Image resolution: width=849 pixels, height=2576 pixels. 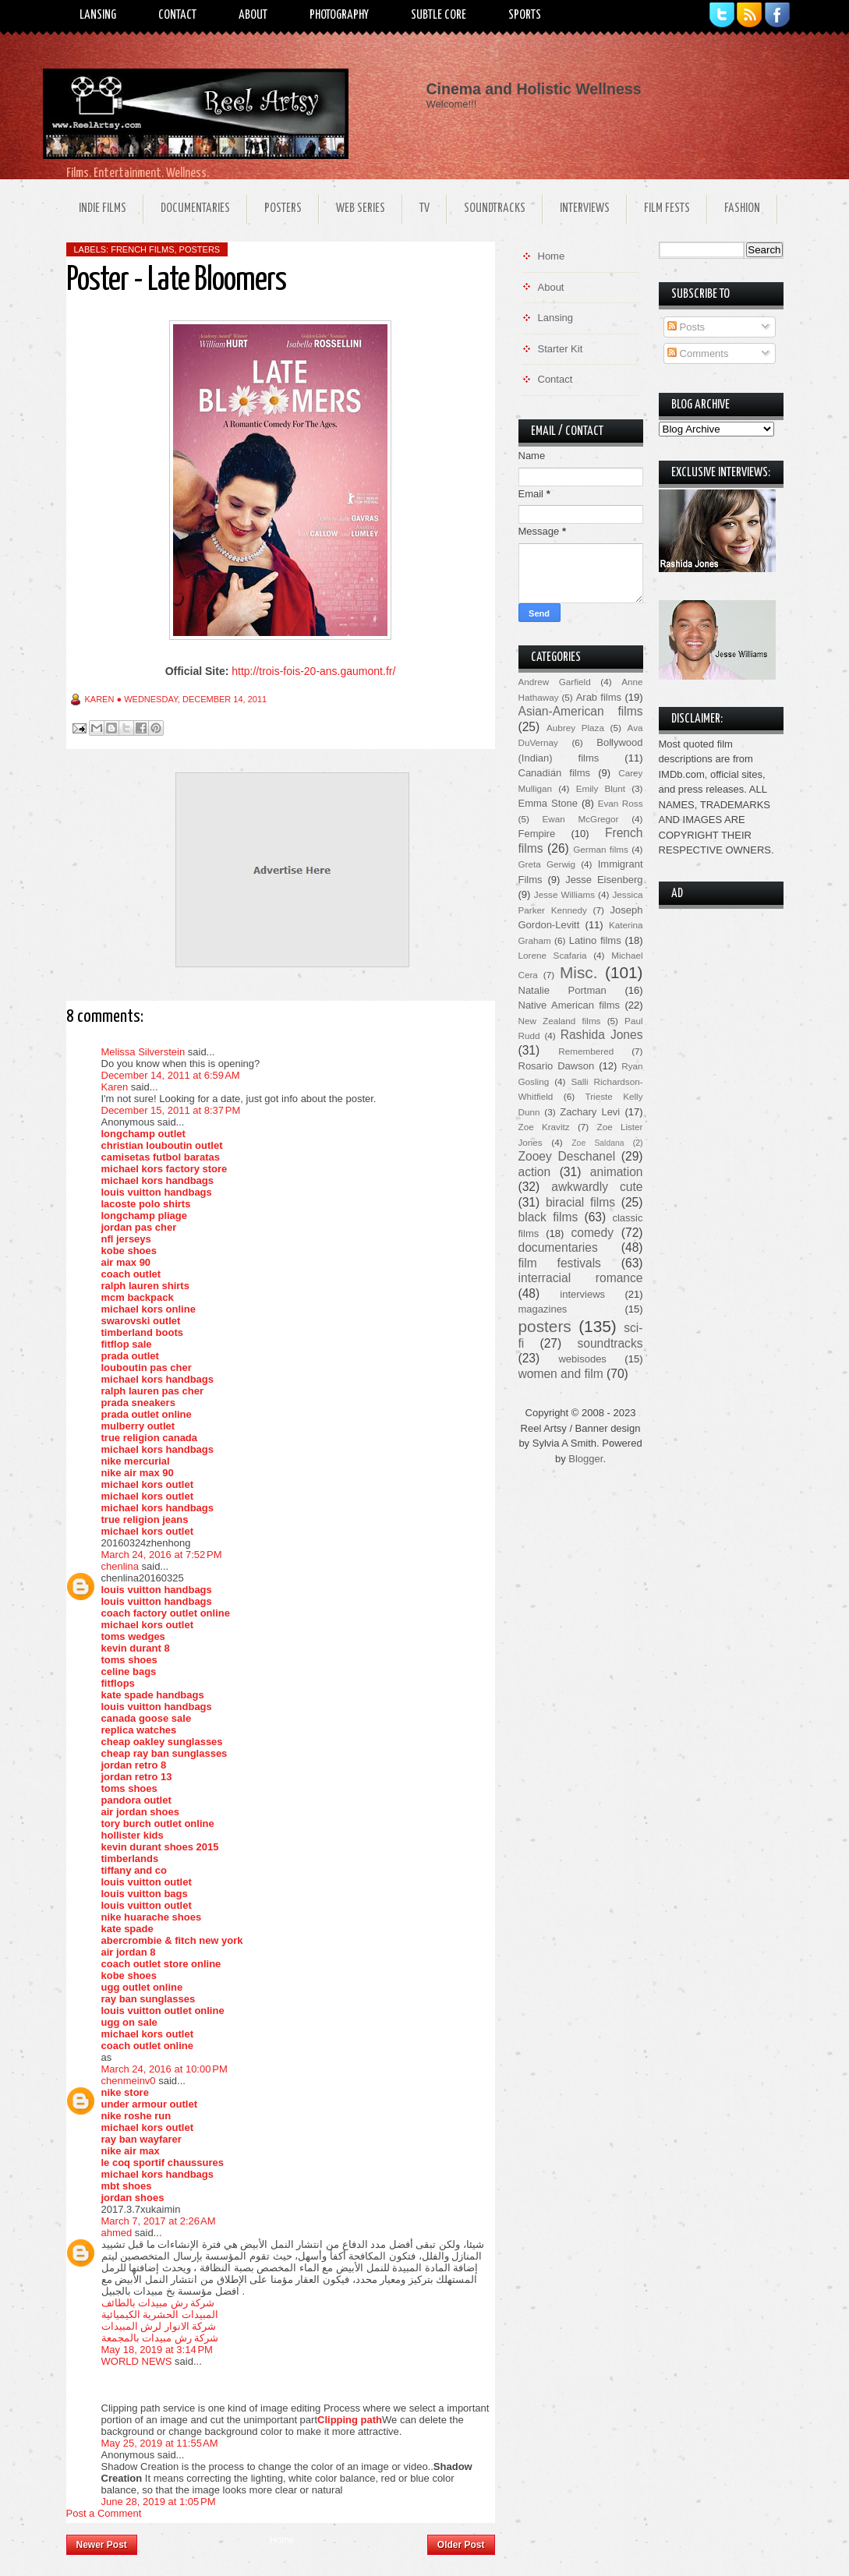 What do you see at coordinates (560, 1373) in the screenshot?
I see `women and film` at bounding box center [560, 1373].